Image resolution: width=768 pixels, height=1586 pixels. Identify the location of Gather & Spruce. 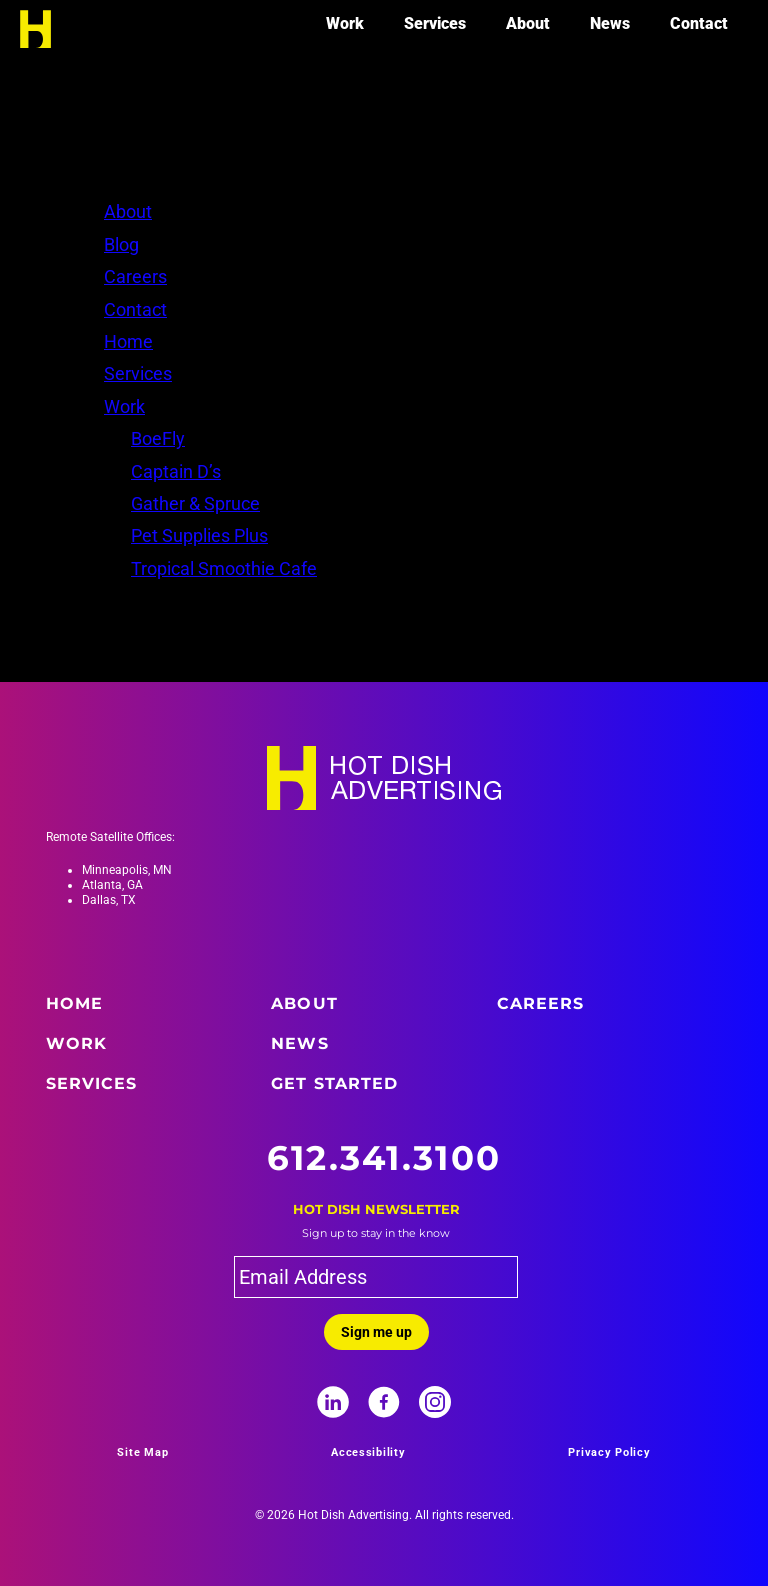
(195, 503).